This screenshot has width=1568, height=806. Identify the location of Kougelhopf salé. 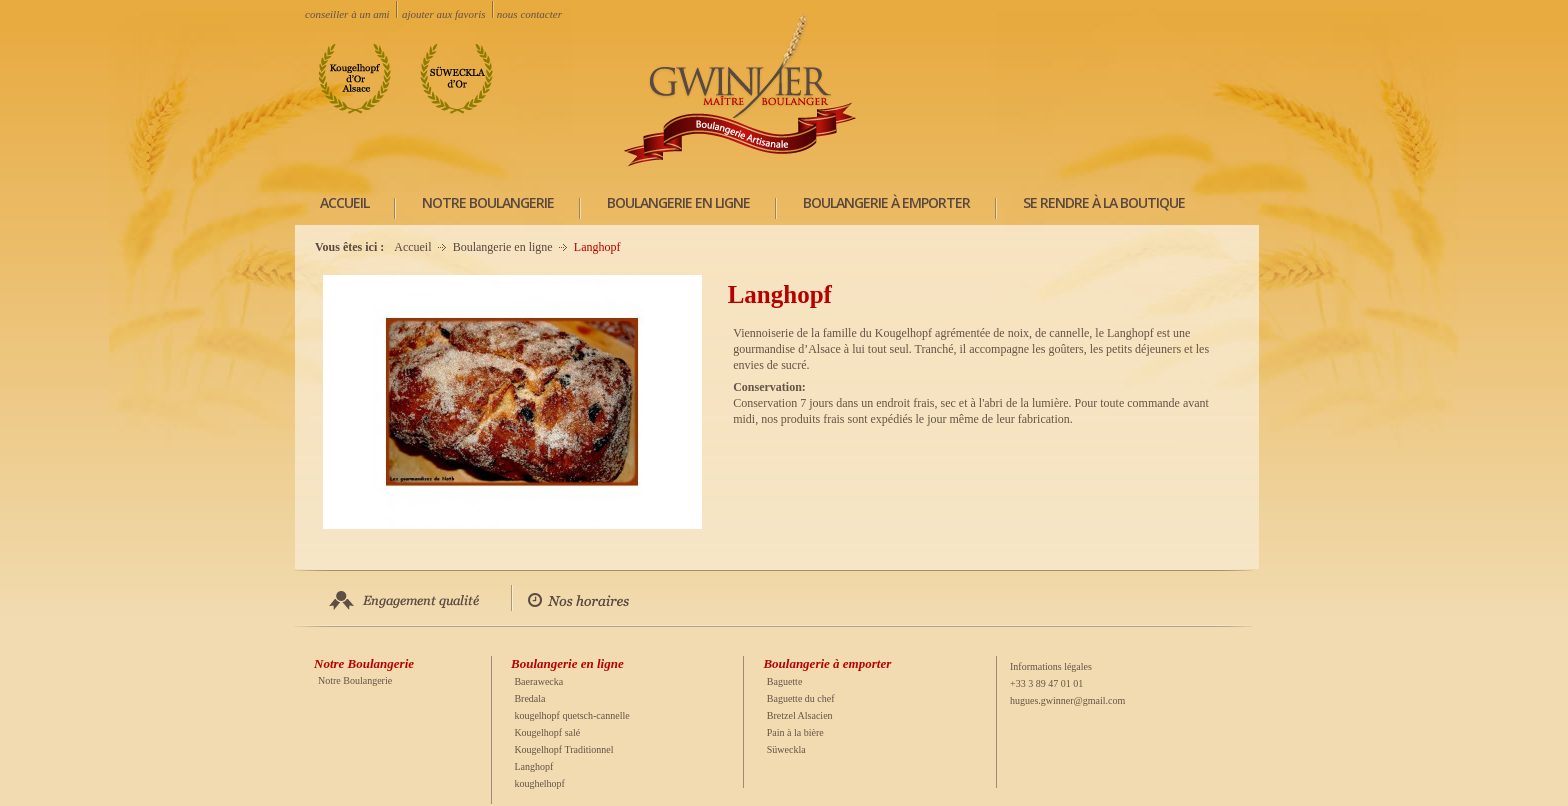
(547, 732).